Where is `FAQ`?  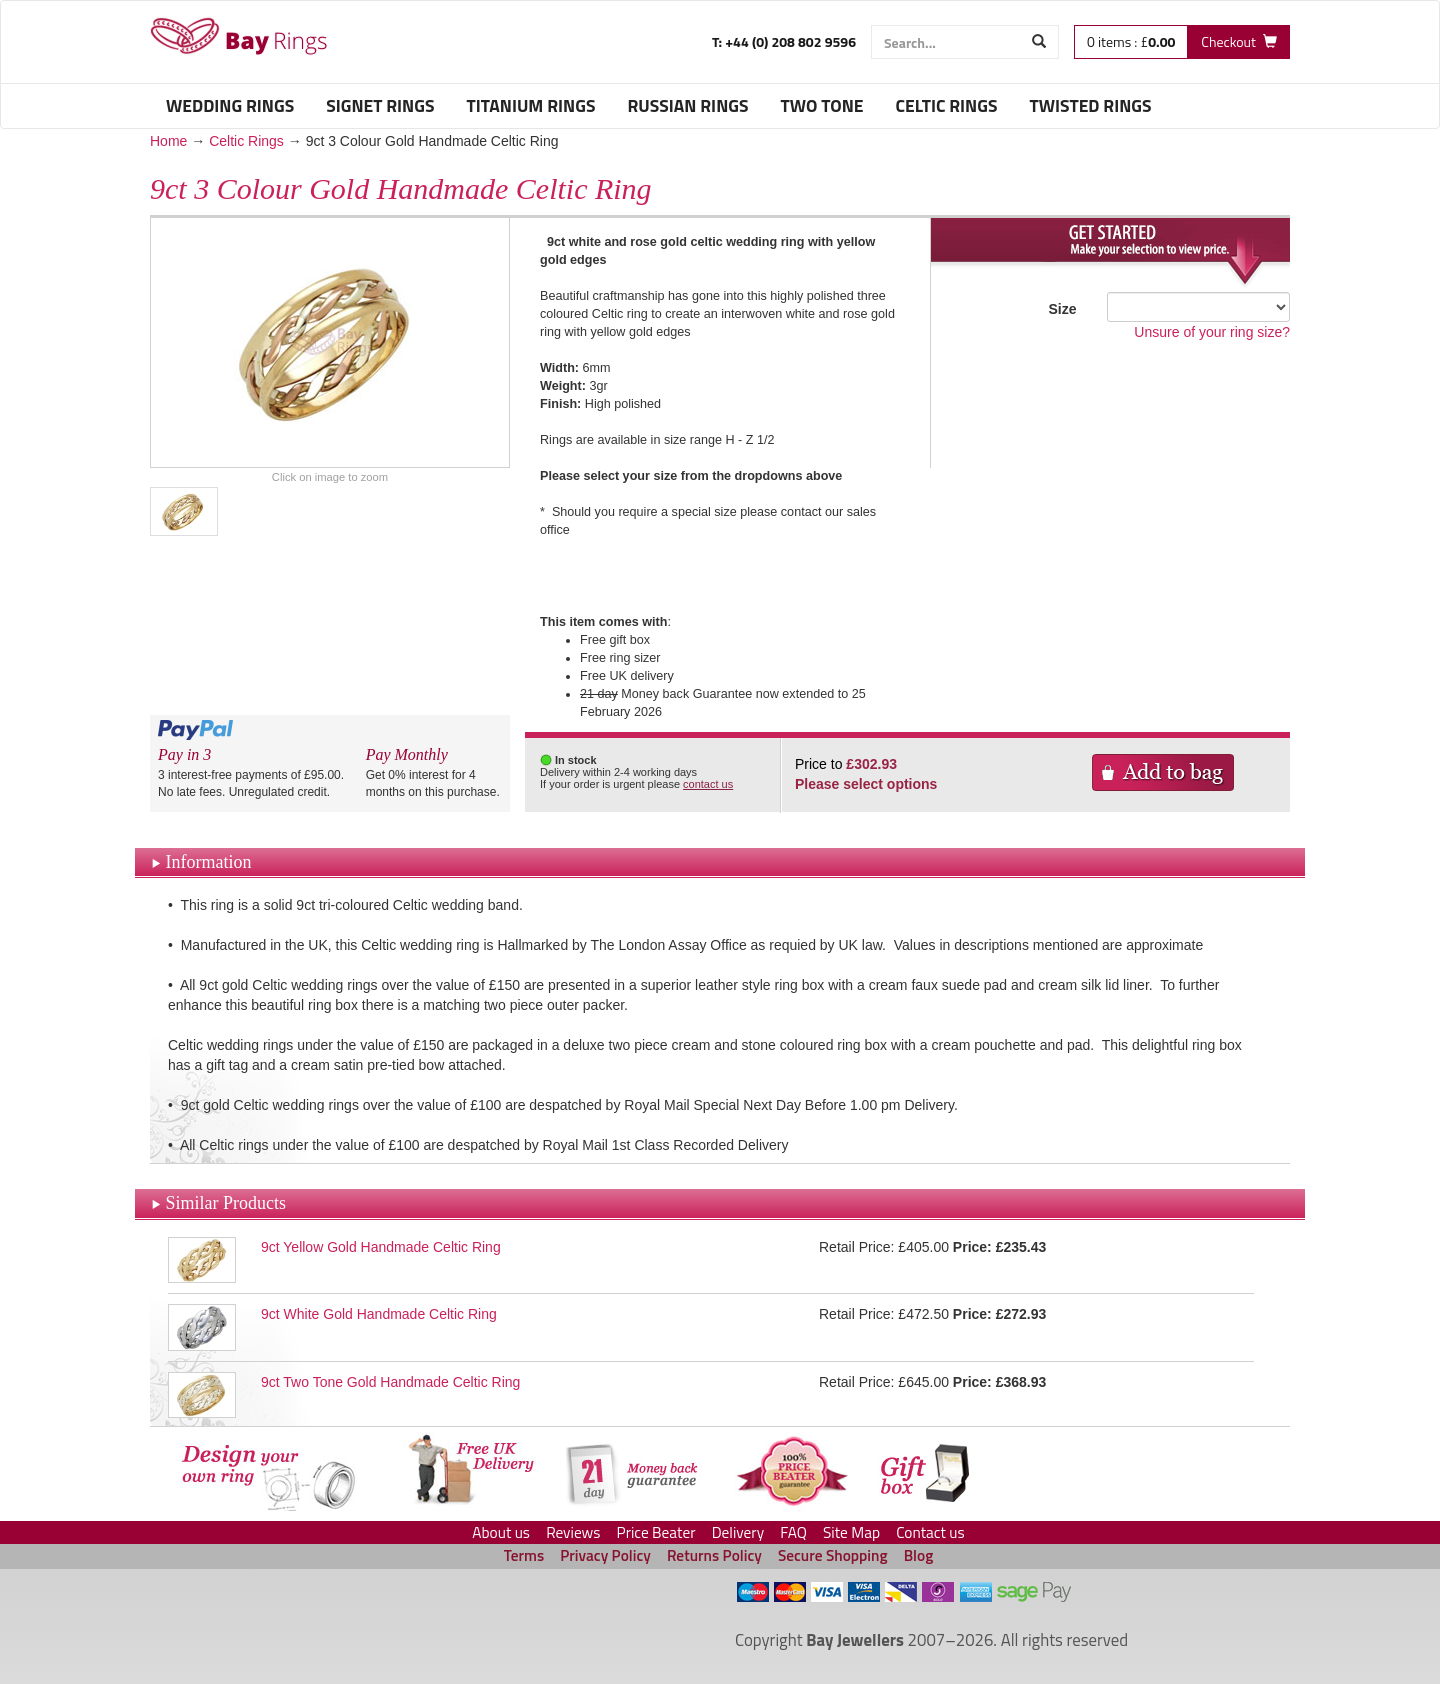 FAQ is located at coordinates (793, 1532).